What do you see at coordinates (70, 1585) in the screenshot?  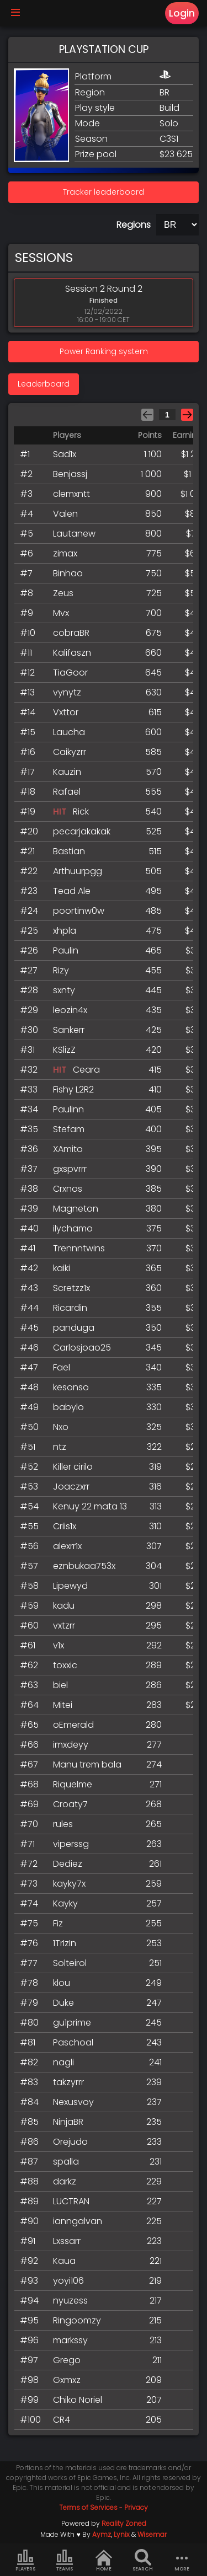 I see `Lipewyd` at bounding box center [70, 1585].